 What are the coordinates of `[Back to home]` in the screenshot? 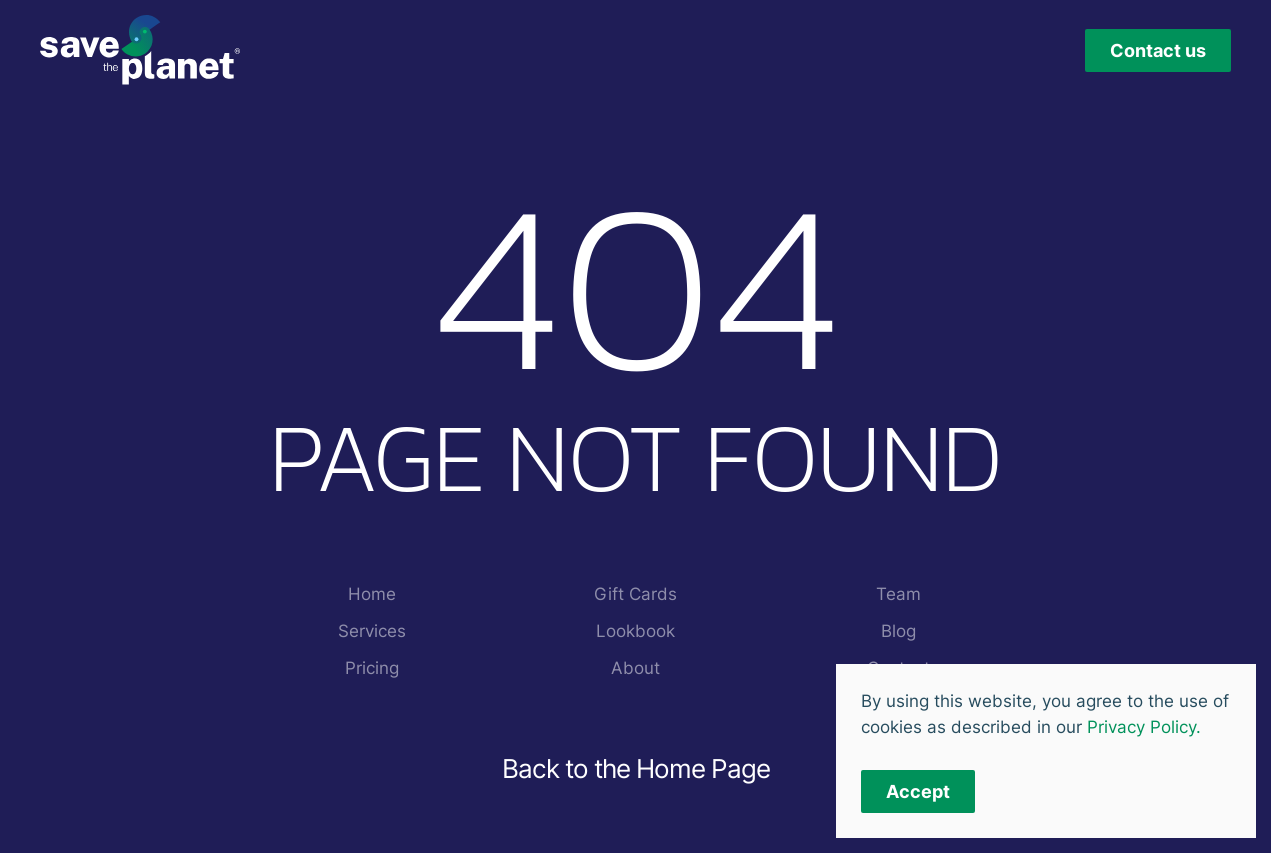 It's located at (140, 50).